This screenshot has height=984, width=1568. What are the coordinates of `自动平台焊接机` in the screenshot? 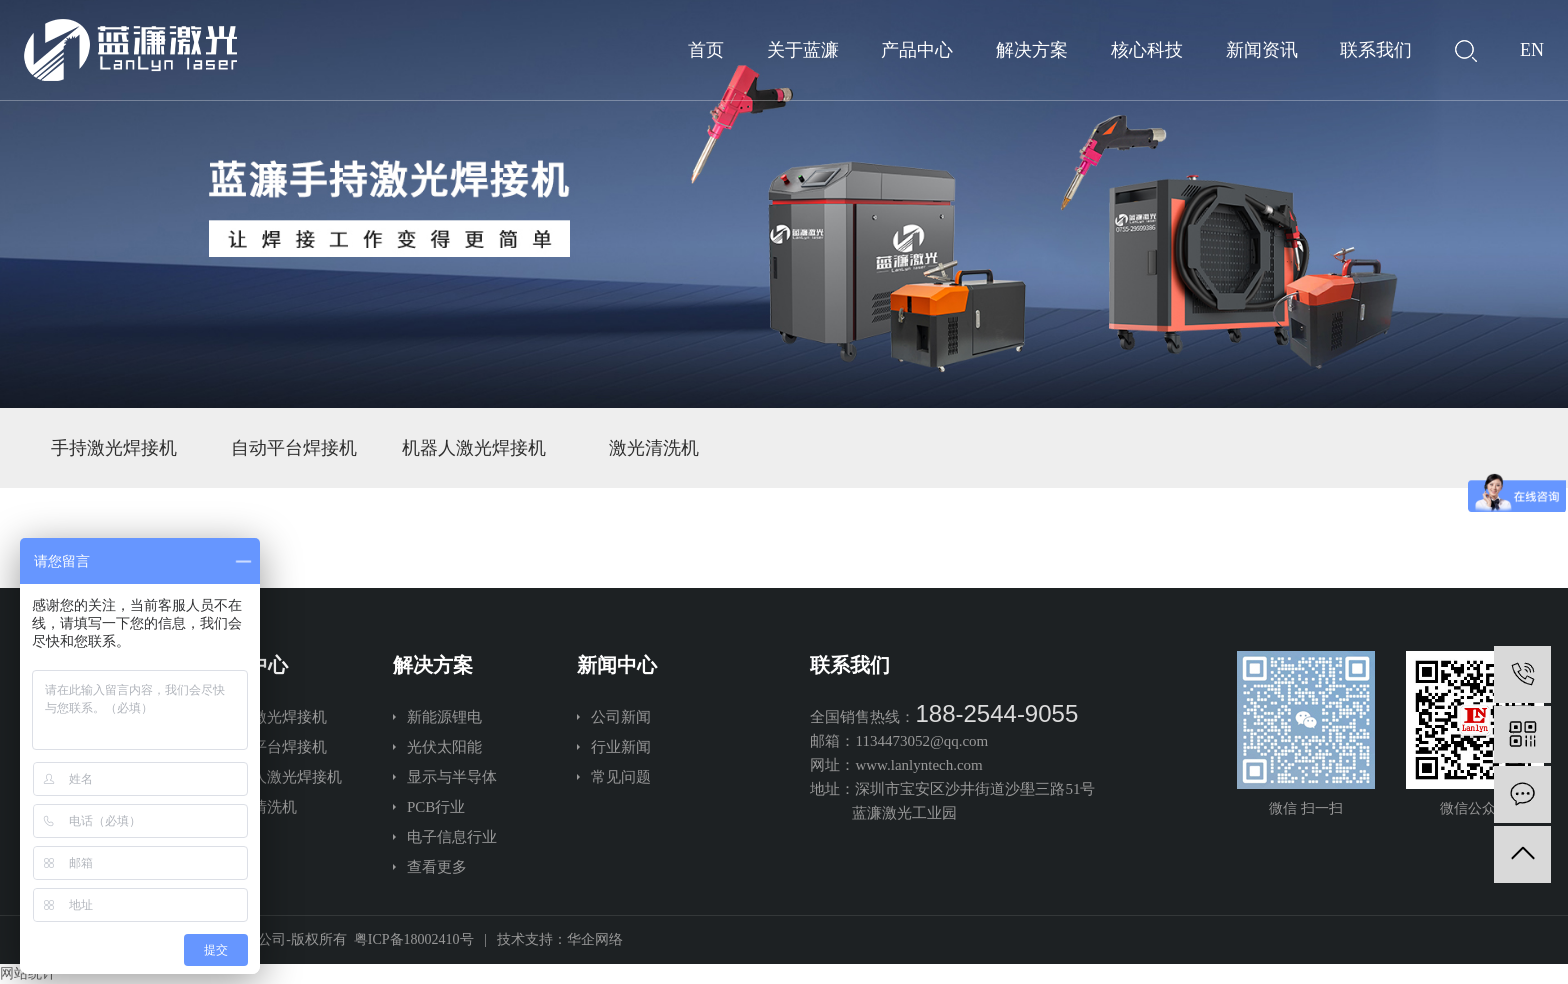 It's located at (294, 448).